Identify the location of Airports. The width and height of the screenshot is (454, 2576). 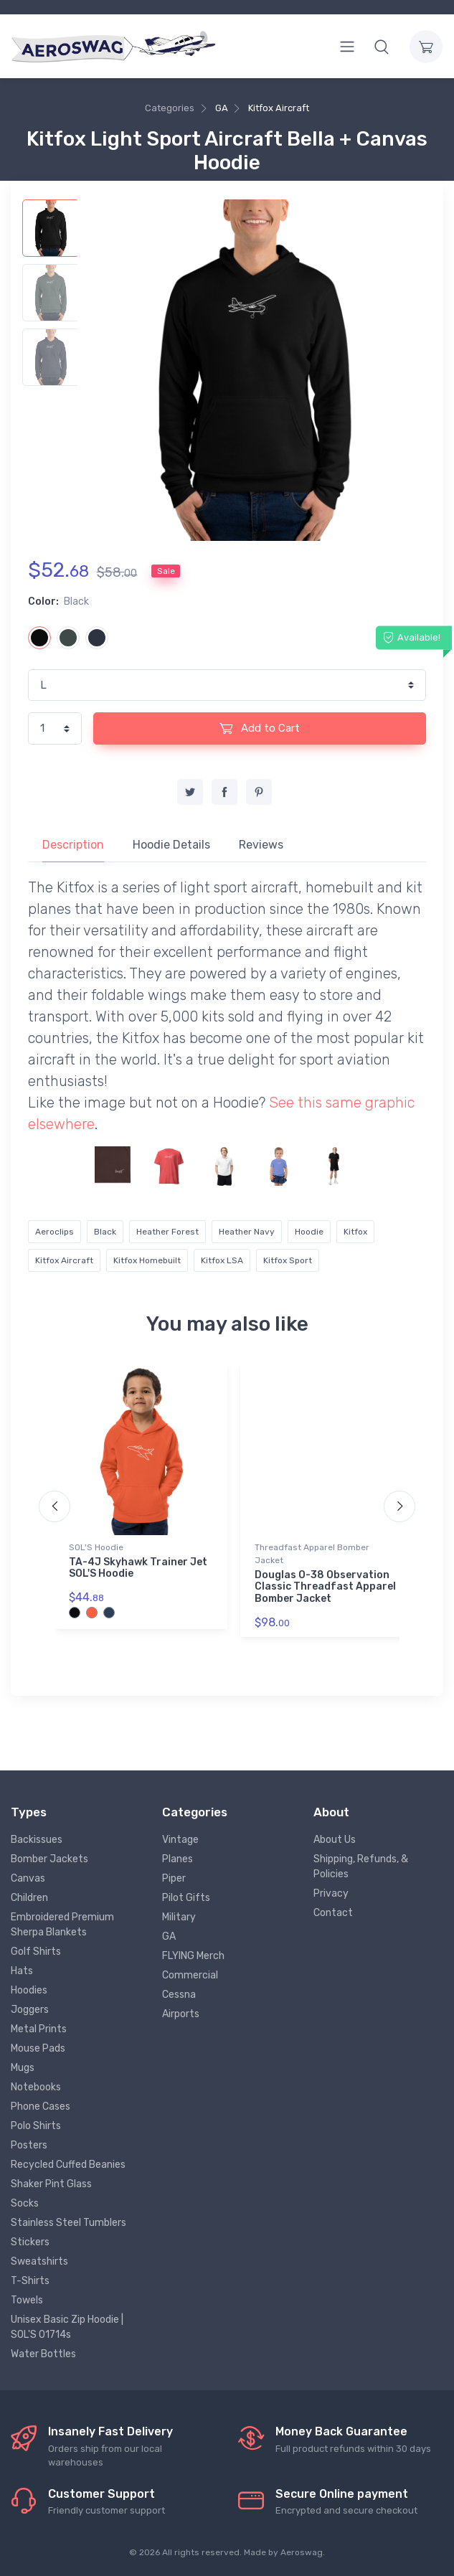
(180, 2014).